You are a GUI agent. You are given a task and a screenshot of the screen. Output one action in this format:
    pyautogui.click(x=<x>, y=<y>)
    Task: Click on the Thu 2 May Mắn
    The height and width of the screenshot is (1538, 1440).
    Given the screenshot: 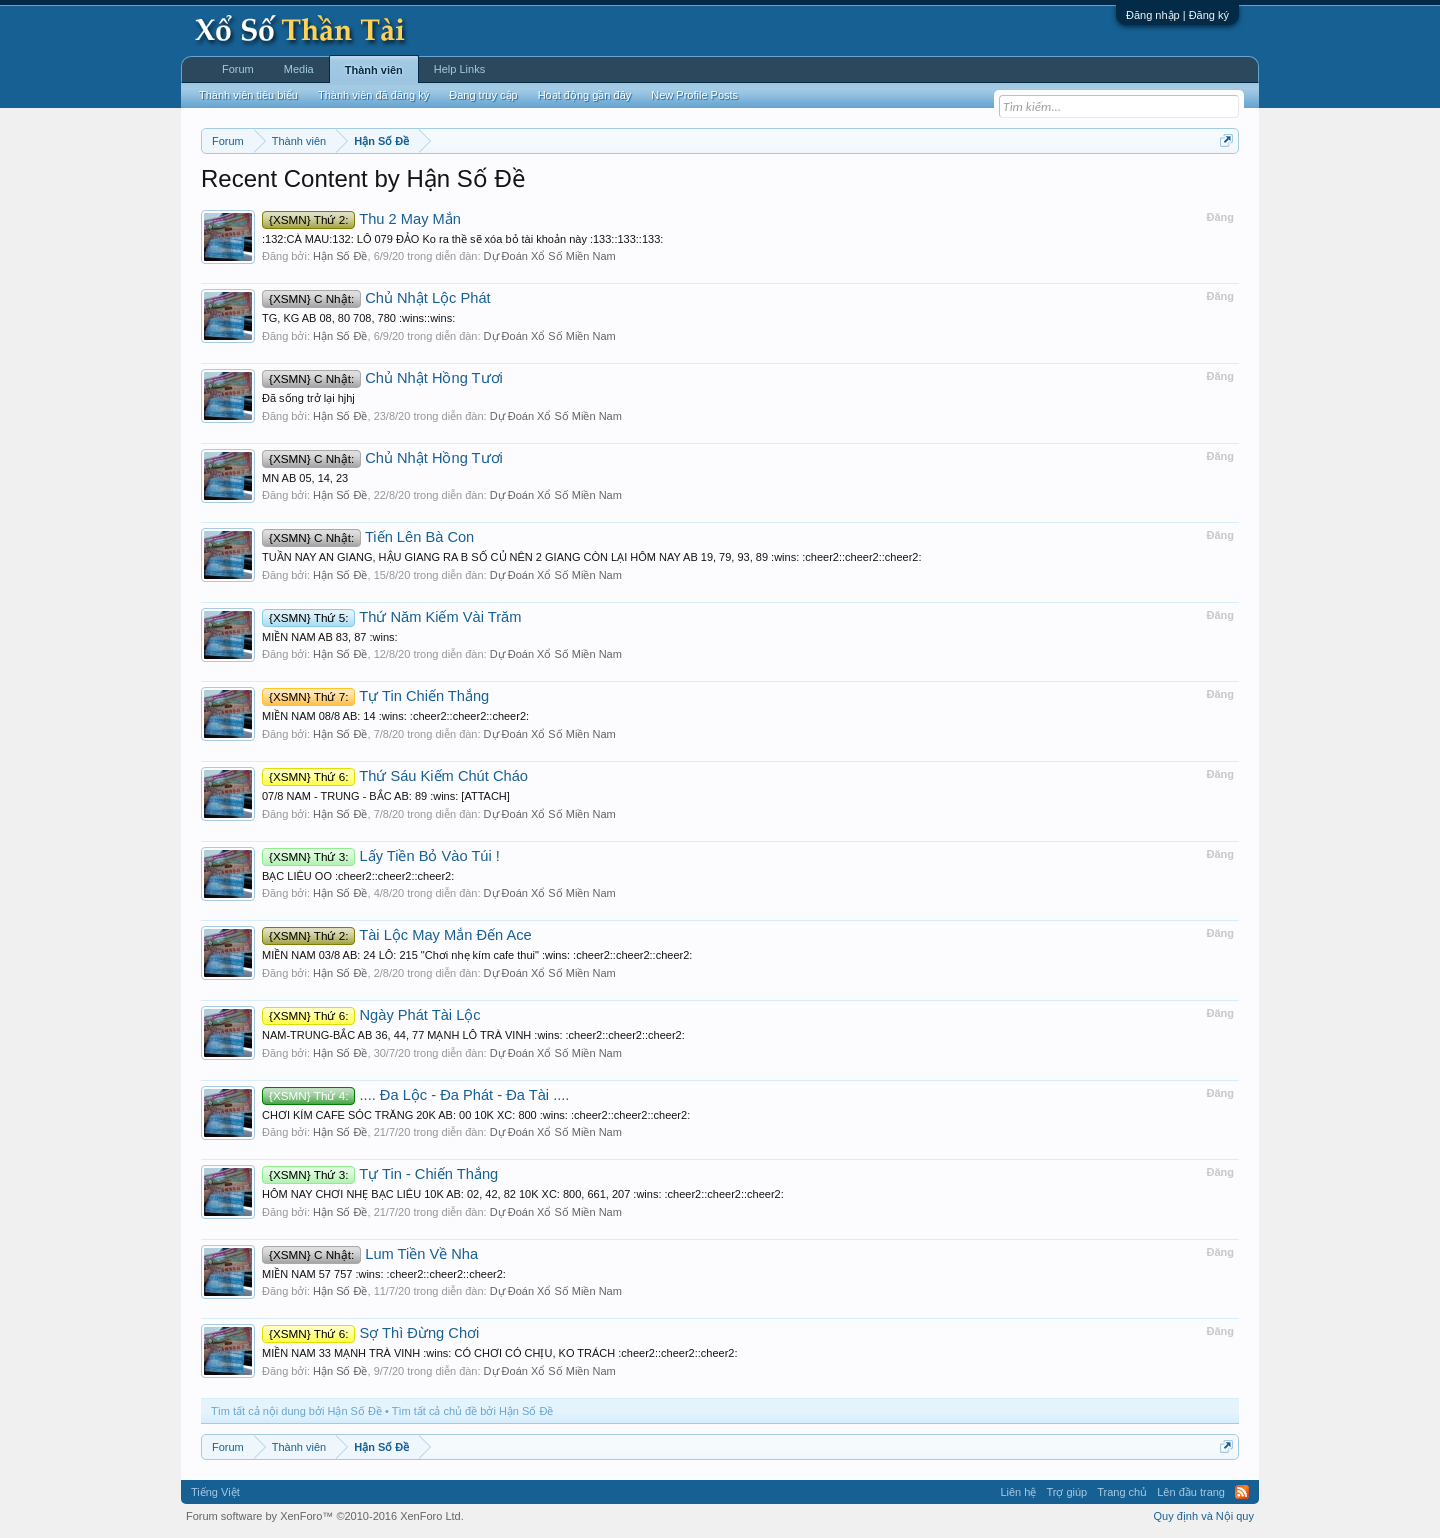 What is the action you would take?
    pyautogui.click(x=361, y=219)
    